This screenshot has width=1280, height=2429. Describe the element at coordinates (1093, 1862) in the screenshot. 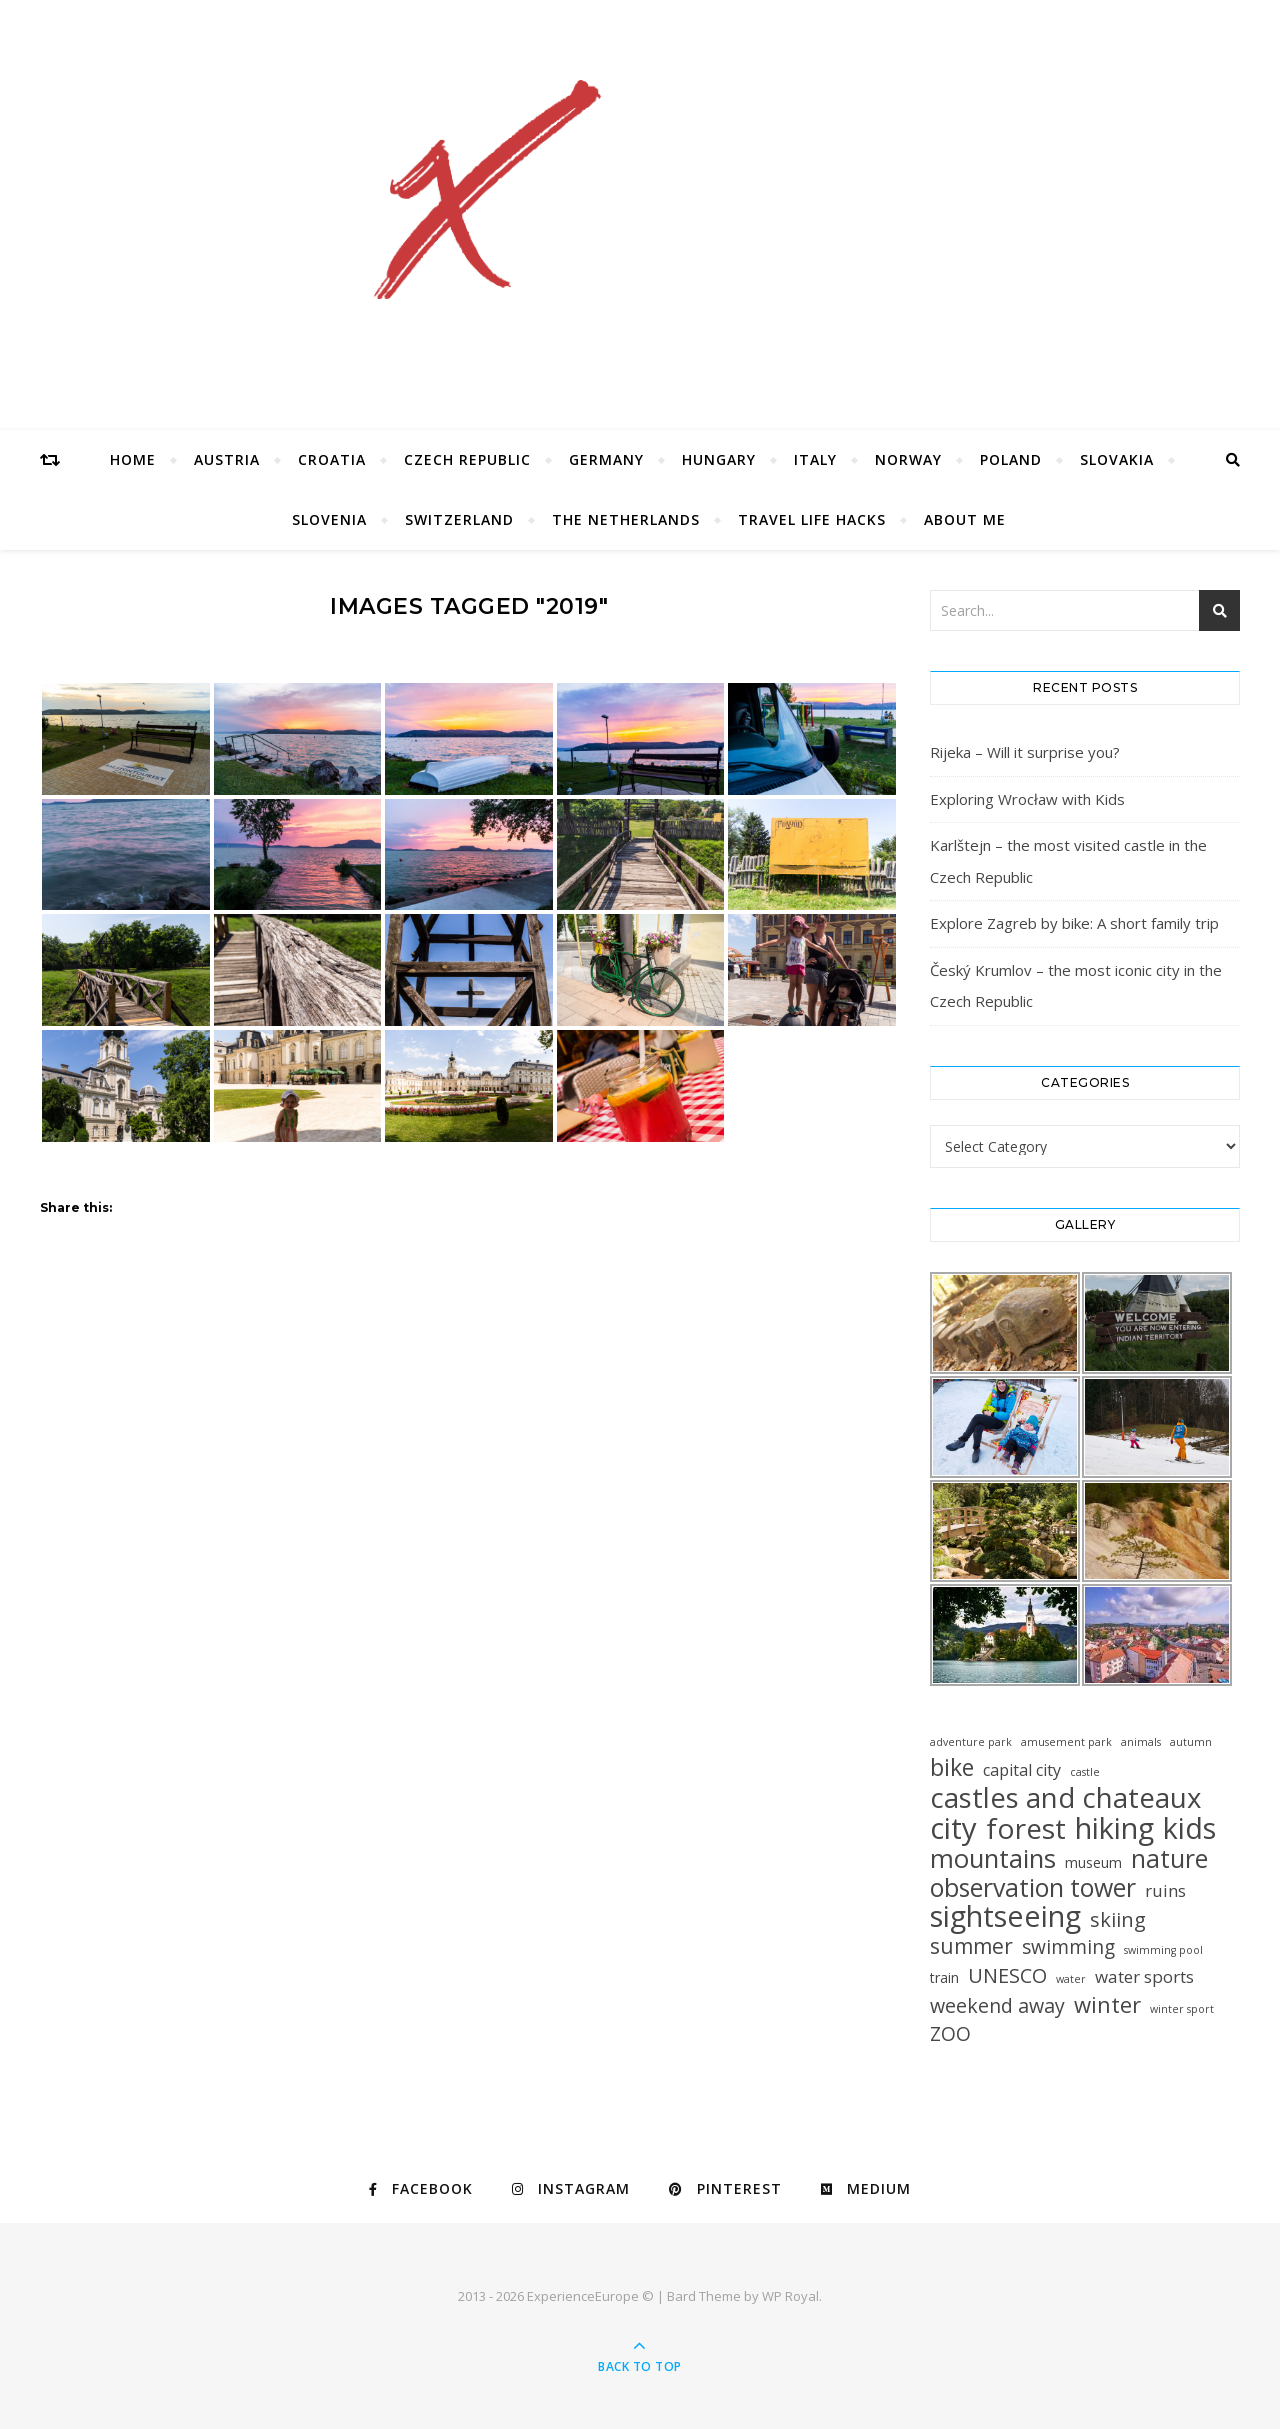

I see `museum [museum (3 items)]` at that location.